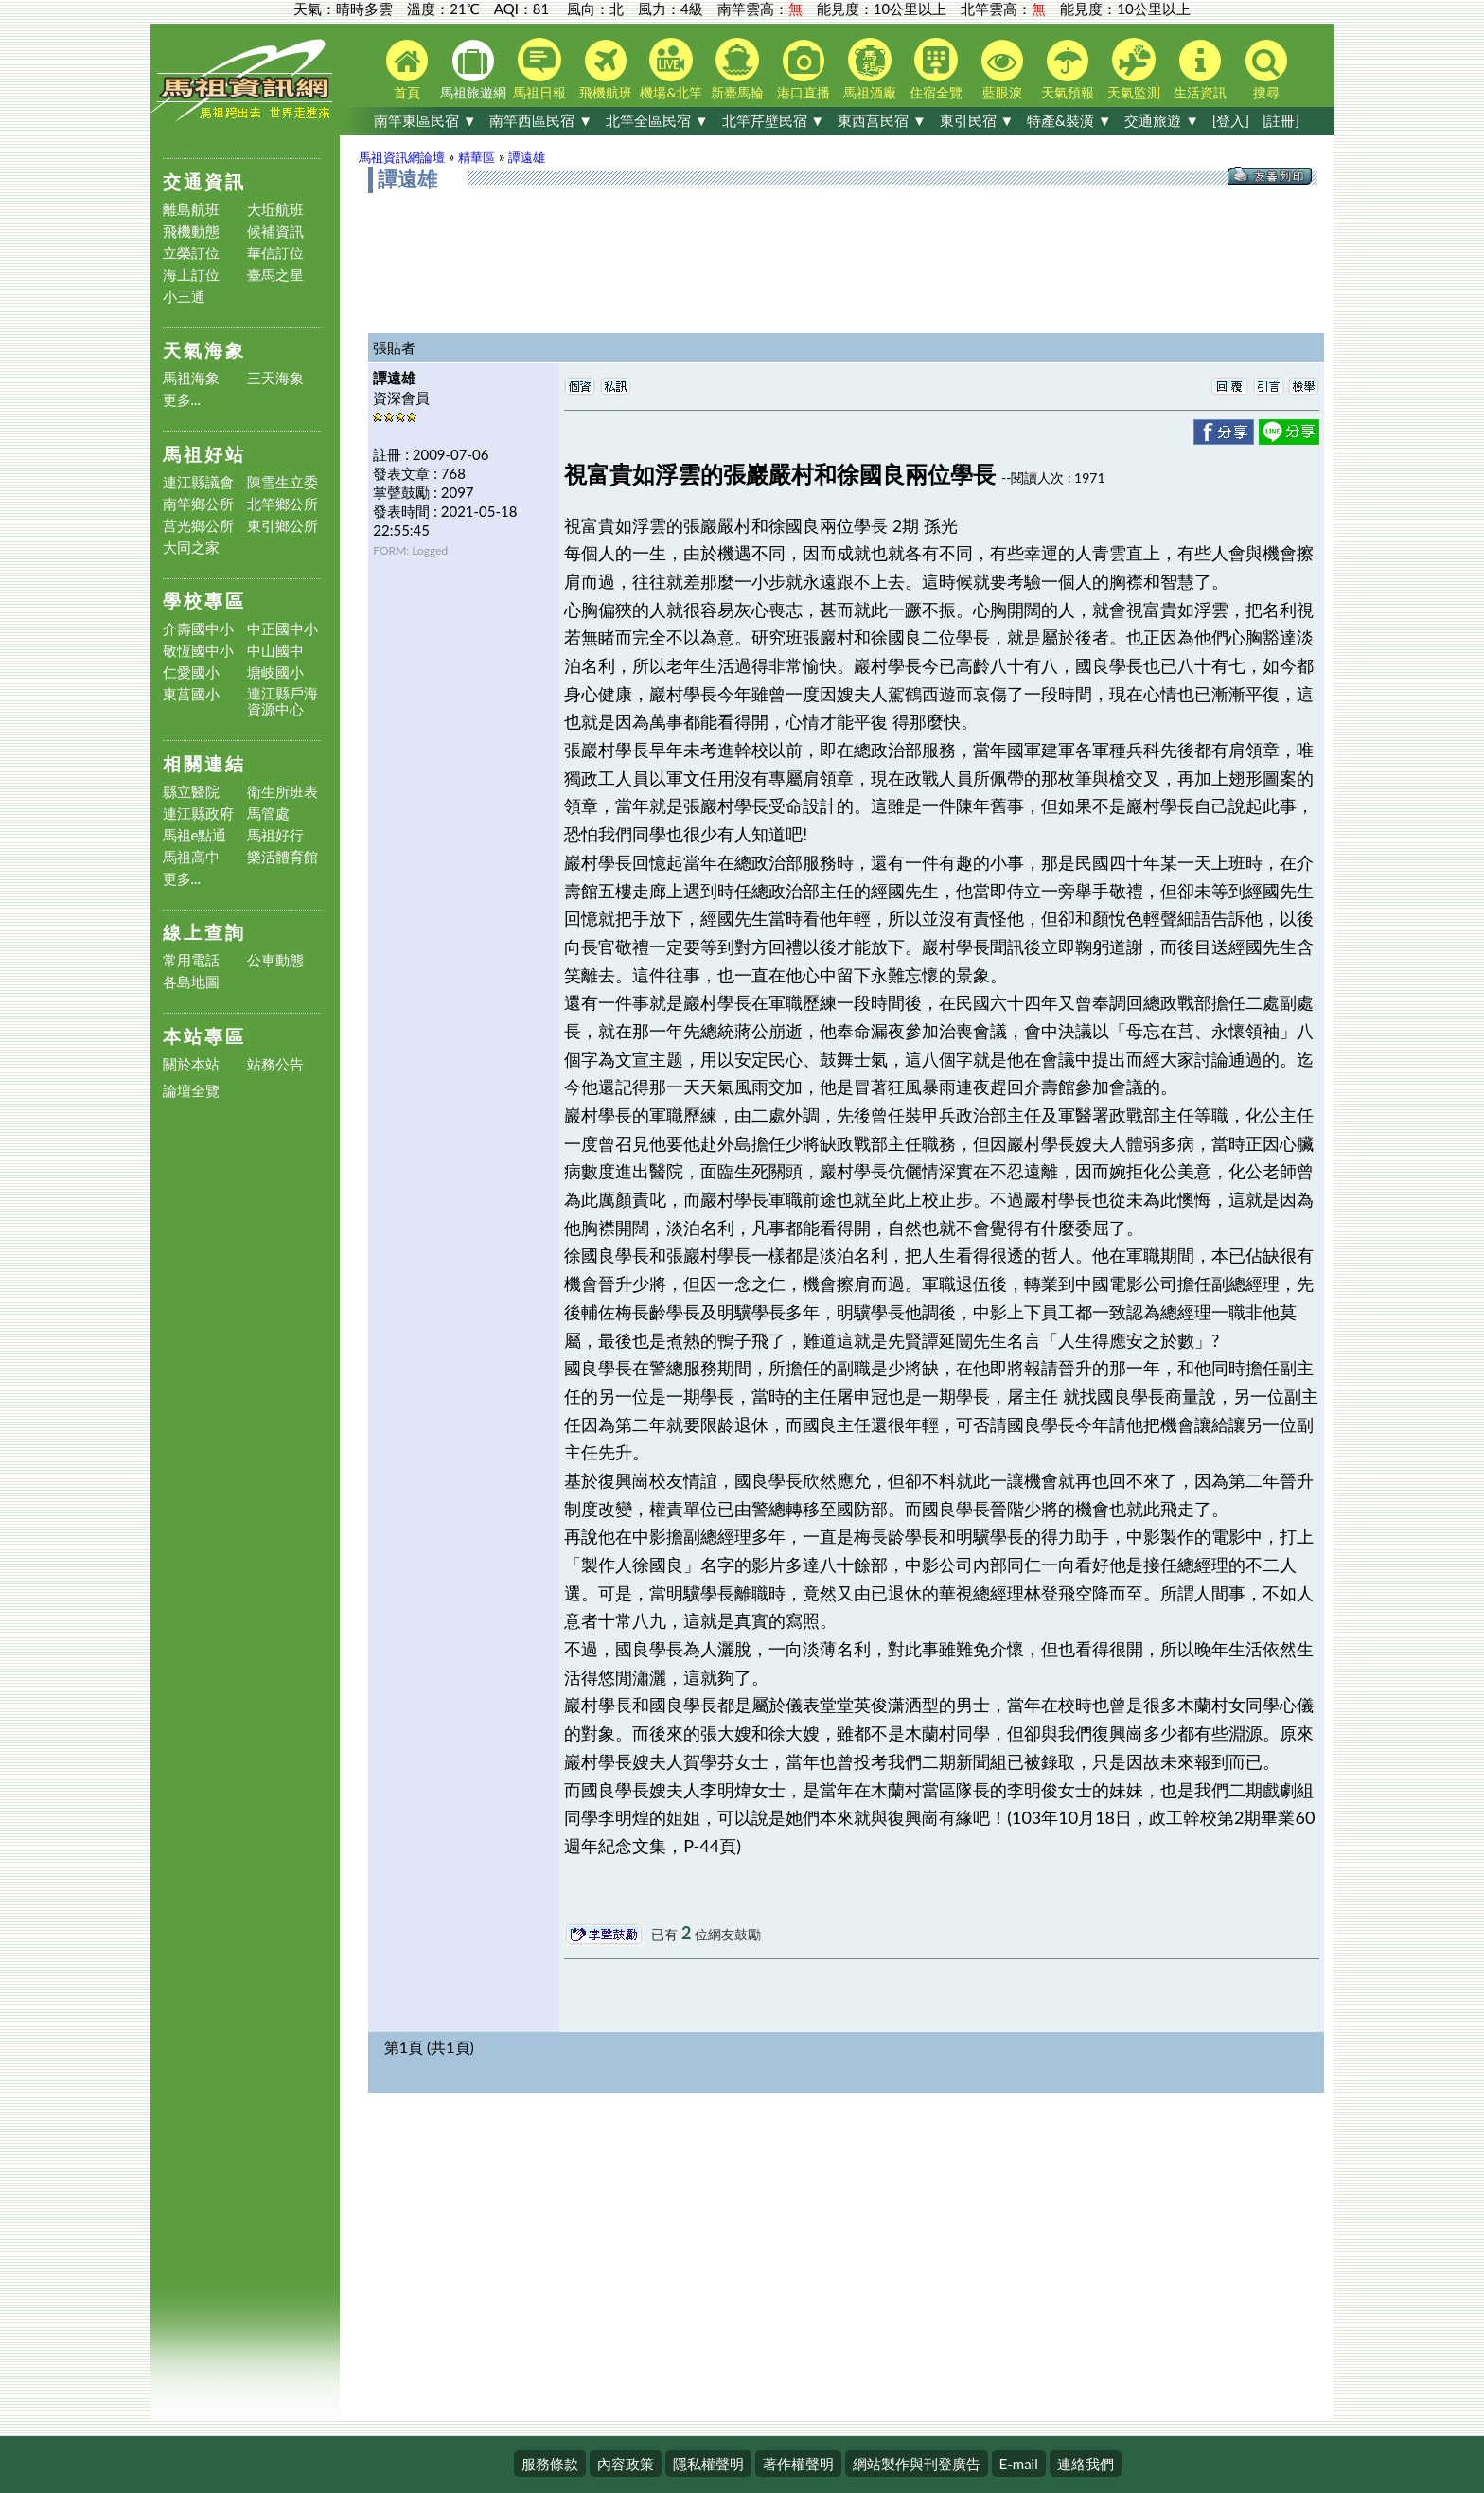 Image resolution: width=1484 pixels, height=2493 pixels. Describe the element at coordinates (195, 835) in the screenshot. I see `馬祖e點通` at that location.